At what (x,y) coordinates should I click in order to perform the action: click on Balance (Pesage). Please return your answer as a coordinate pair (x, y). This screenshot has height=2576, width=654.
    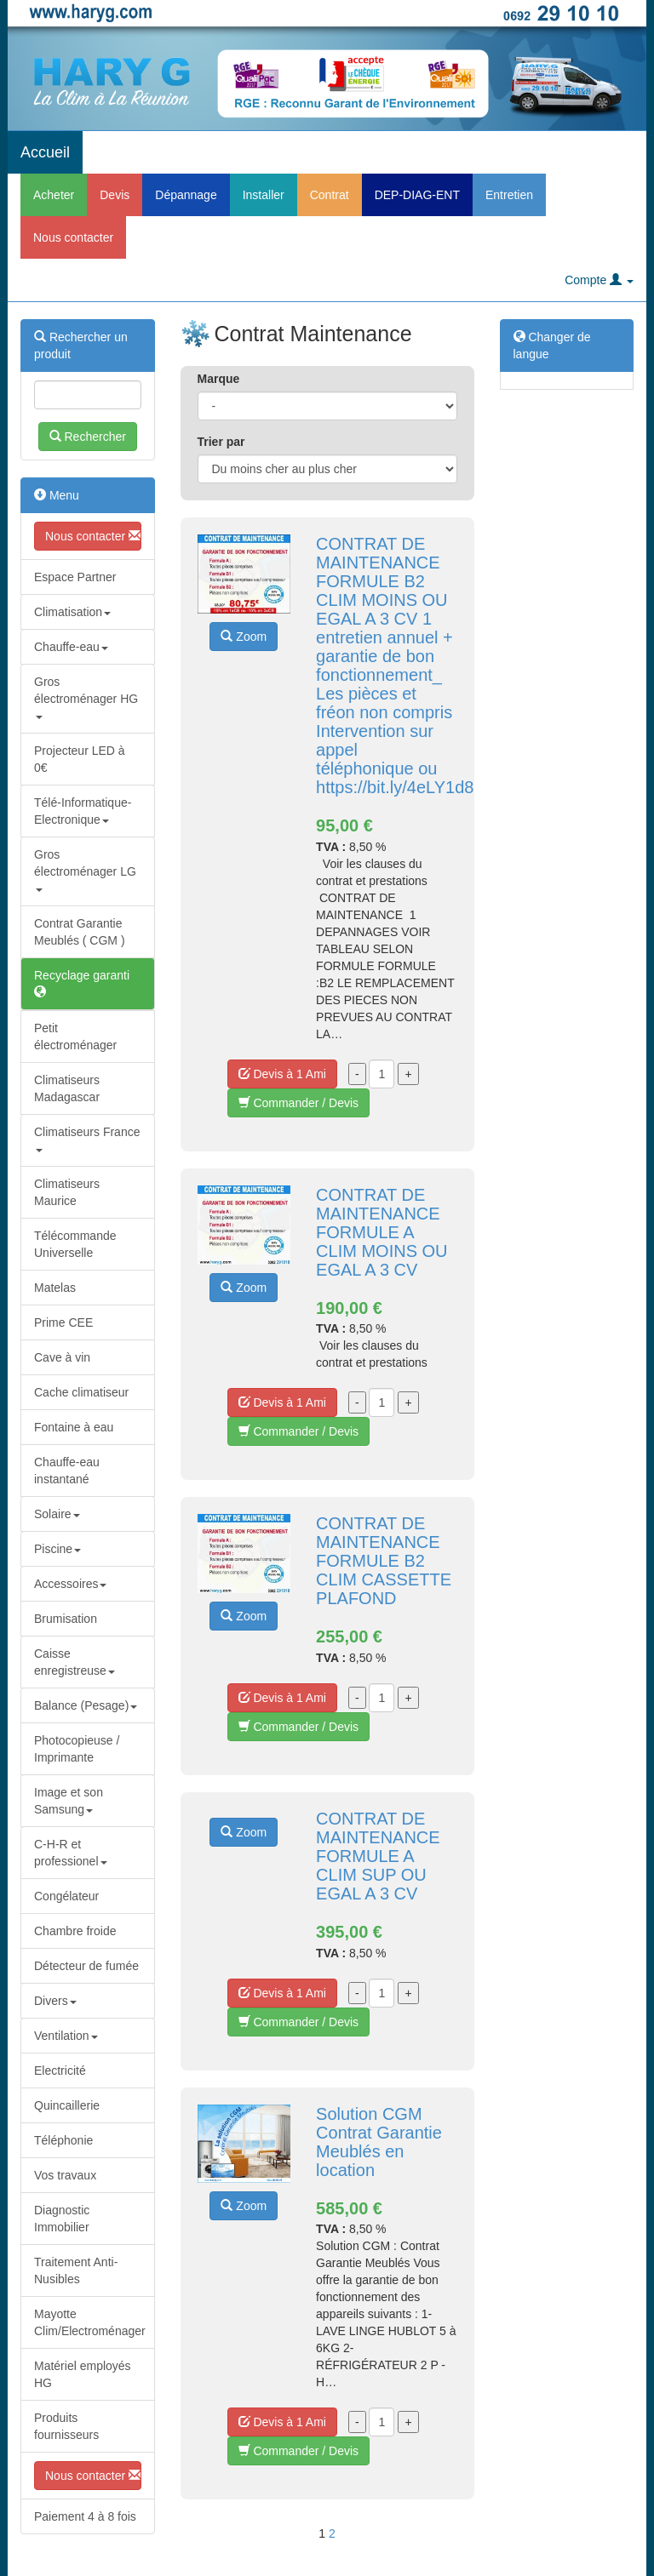
    Looking at the image, I should click on (85, 1705).